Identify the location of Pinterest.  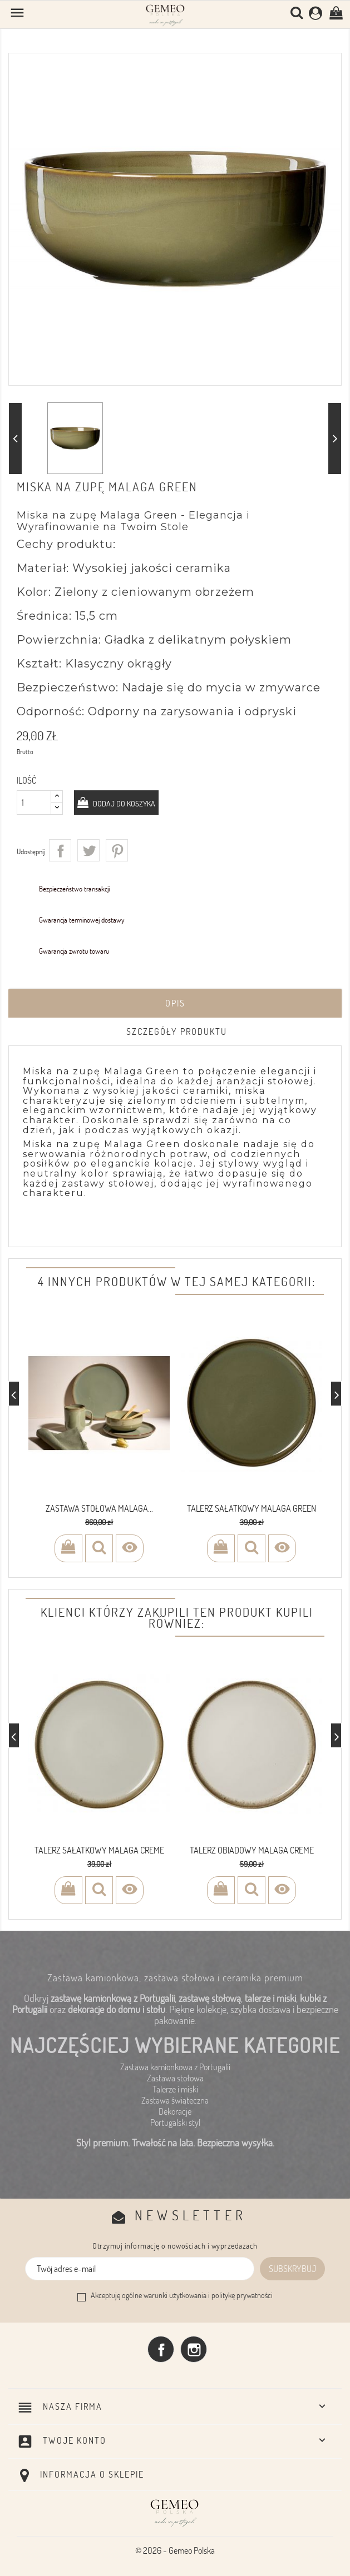
(116, 850).